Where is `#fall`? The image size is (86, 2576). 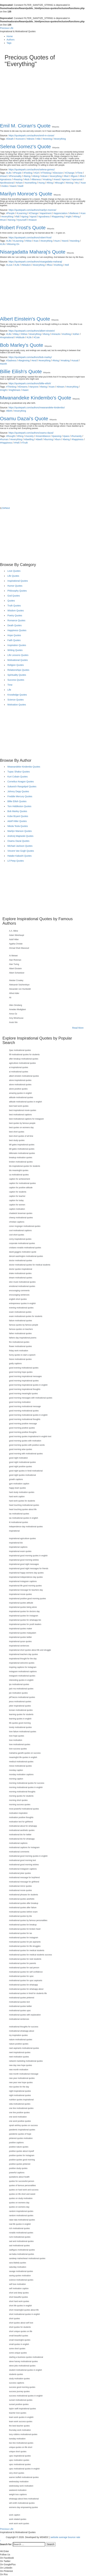 #fall is located at coordinates (17, 216).